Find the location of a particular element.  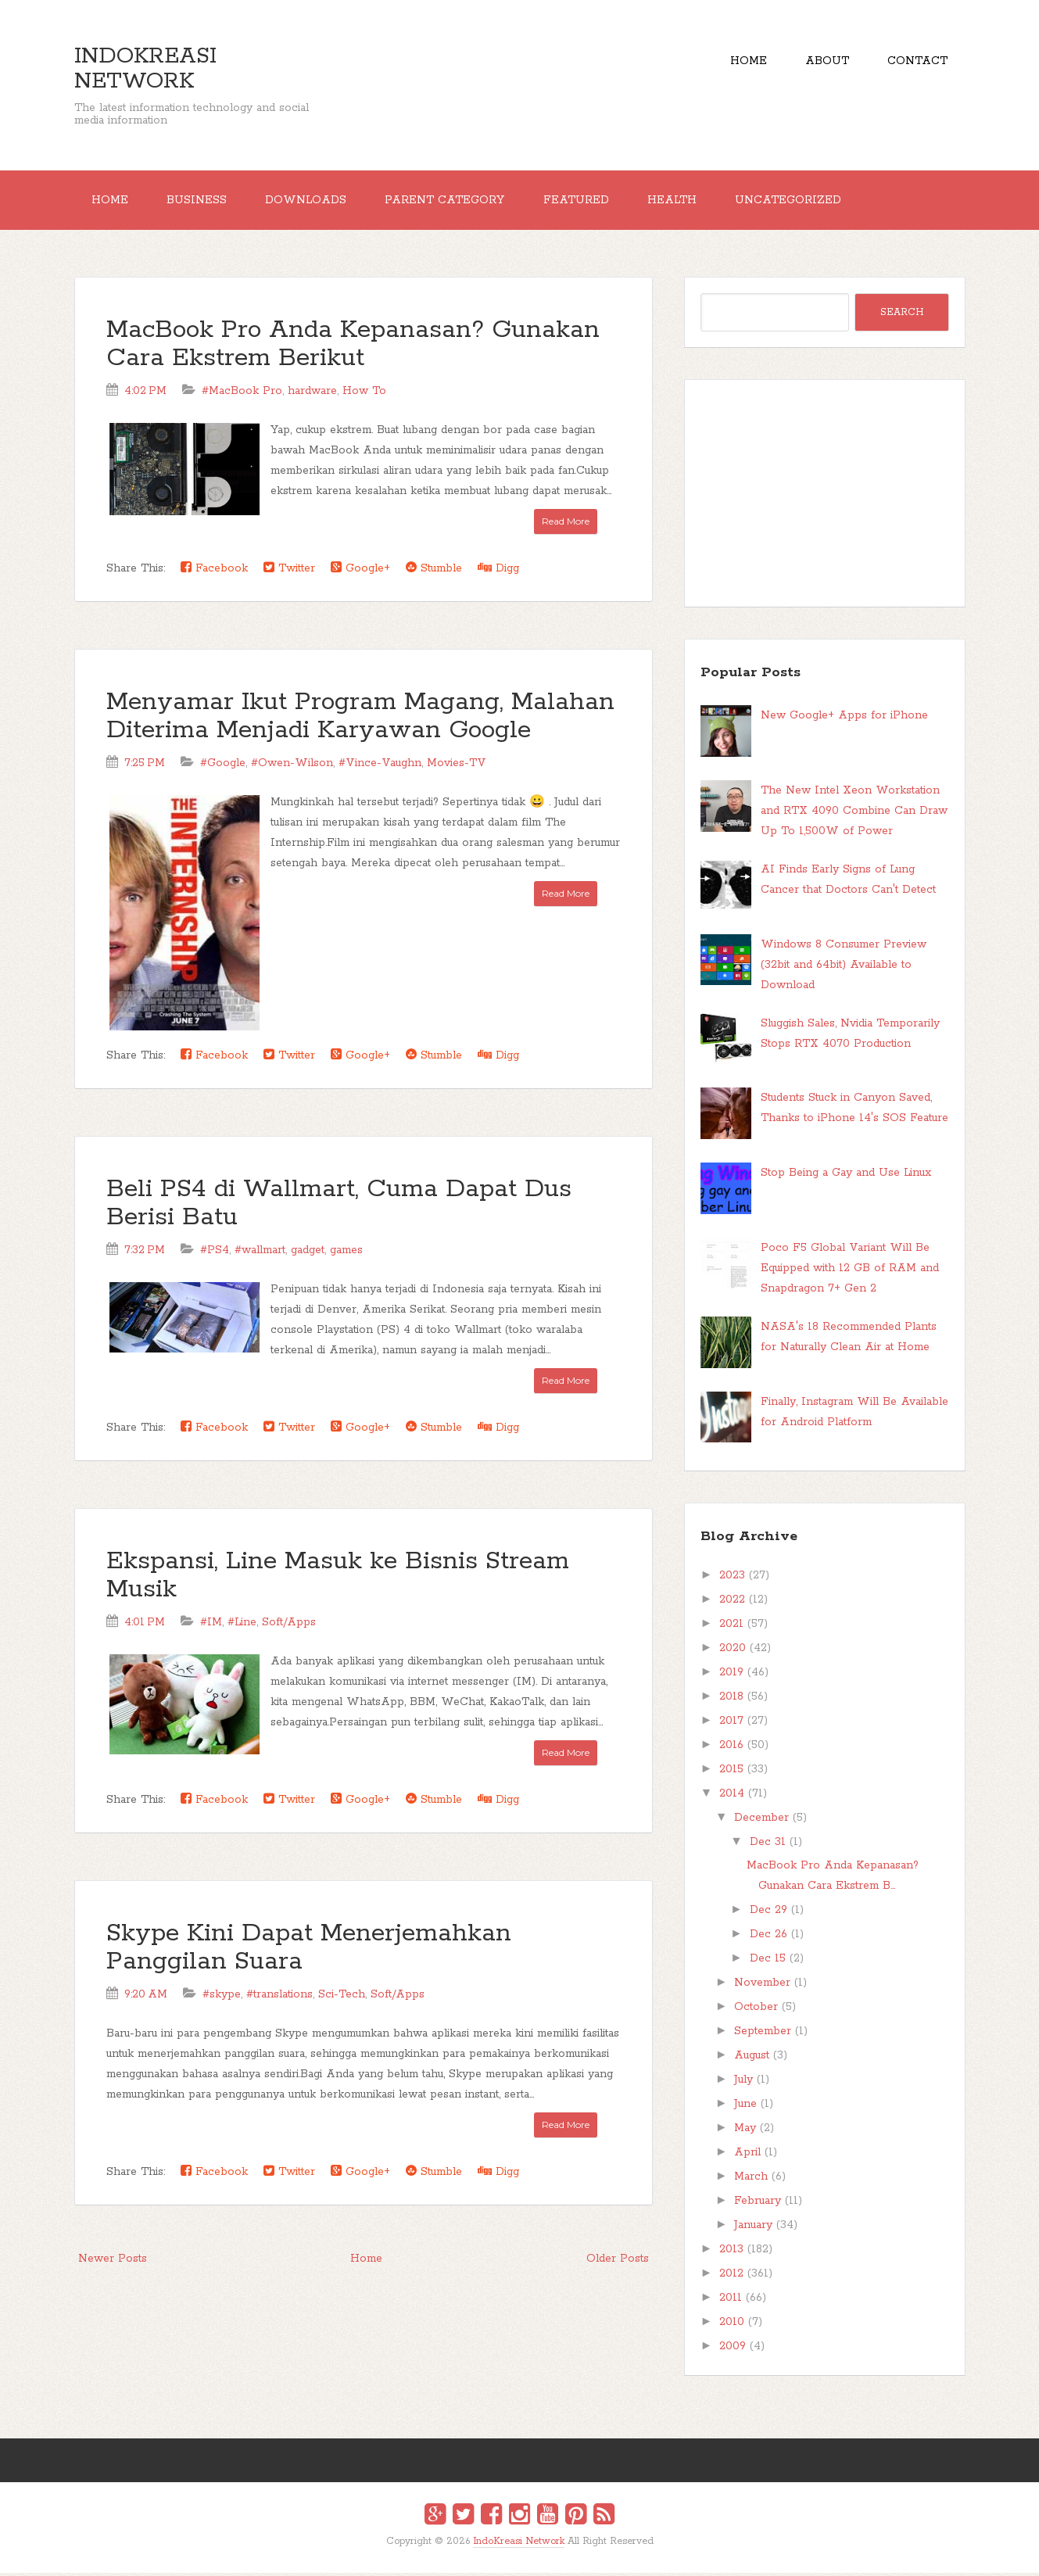

New Google+ Apps for iPhone is located at coordinates (844, 718).